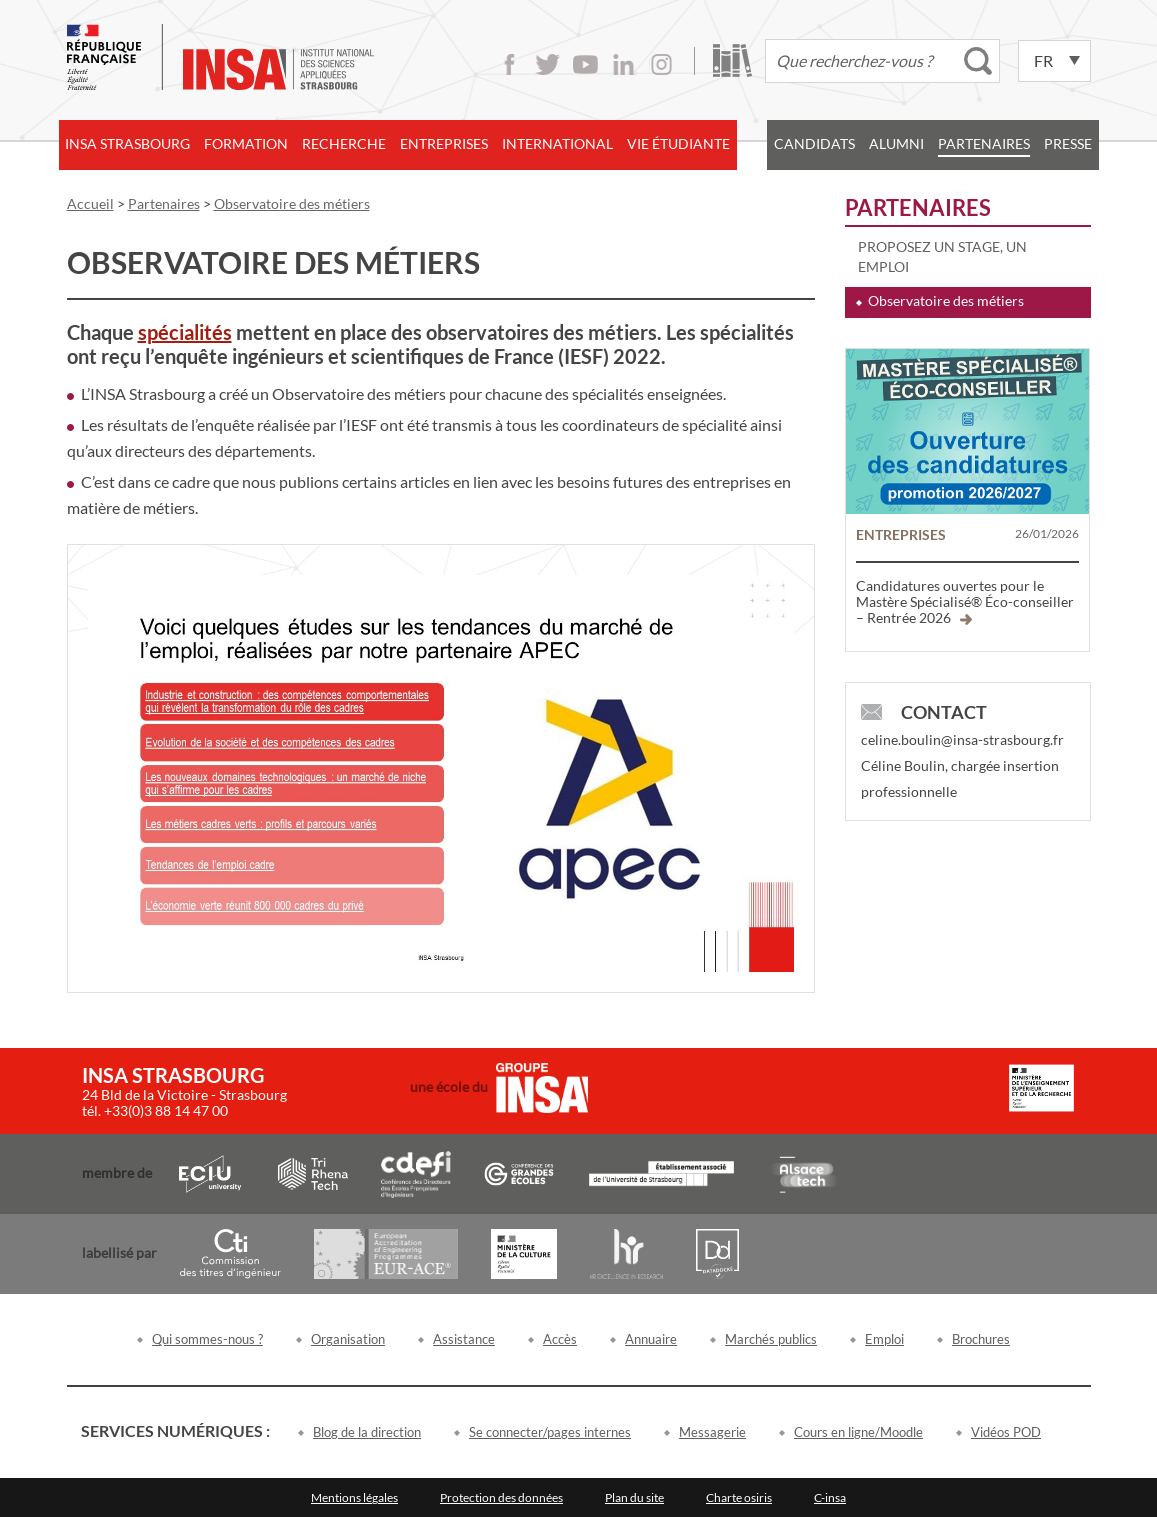  What do you see at coordinates (732, 60) in the screenshot?
I see `Bibliothèque` at bounding box center [732, 60].